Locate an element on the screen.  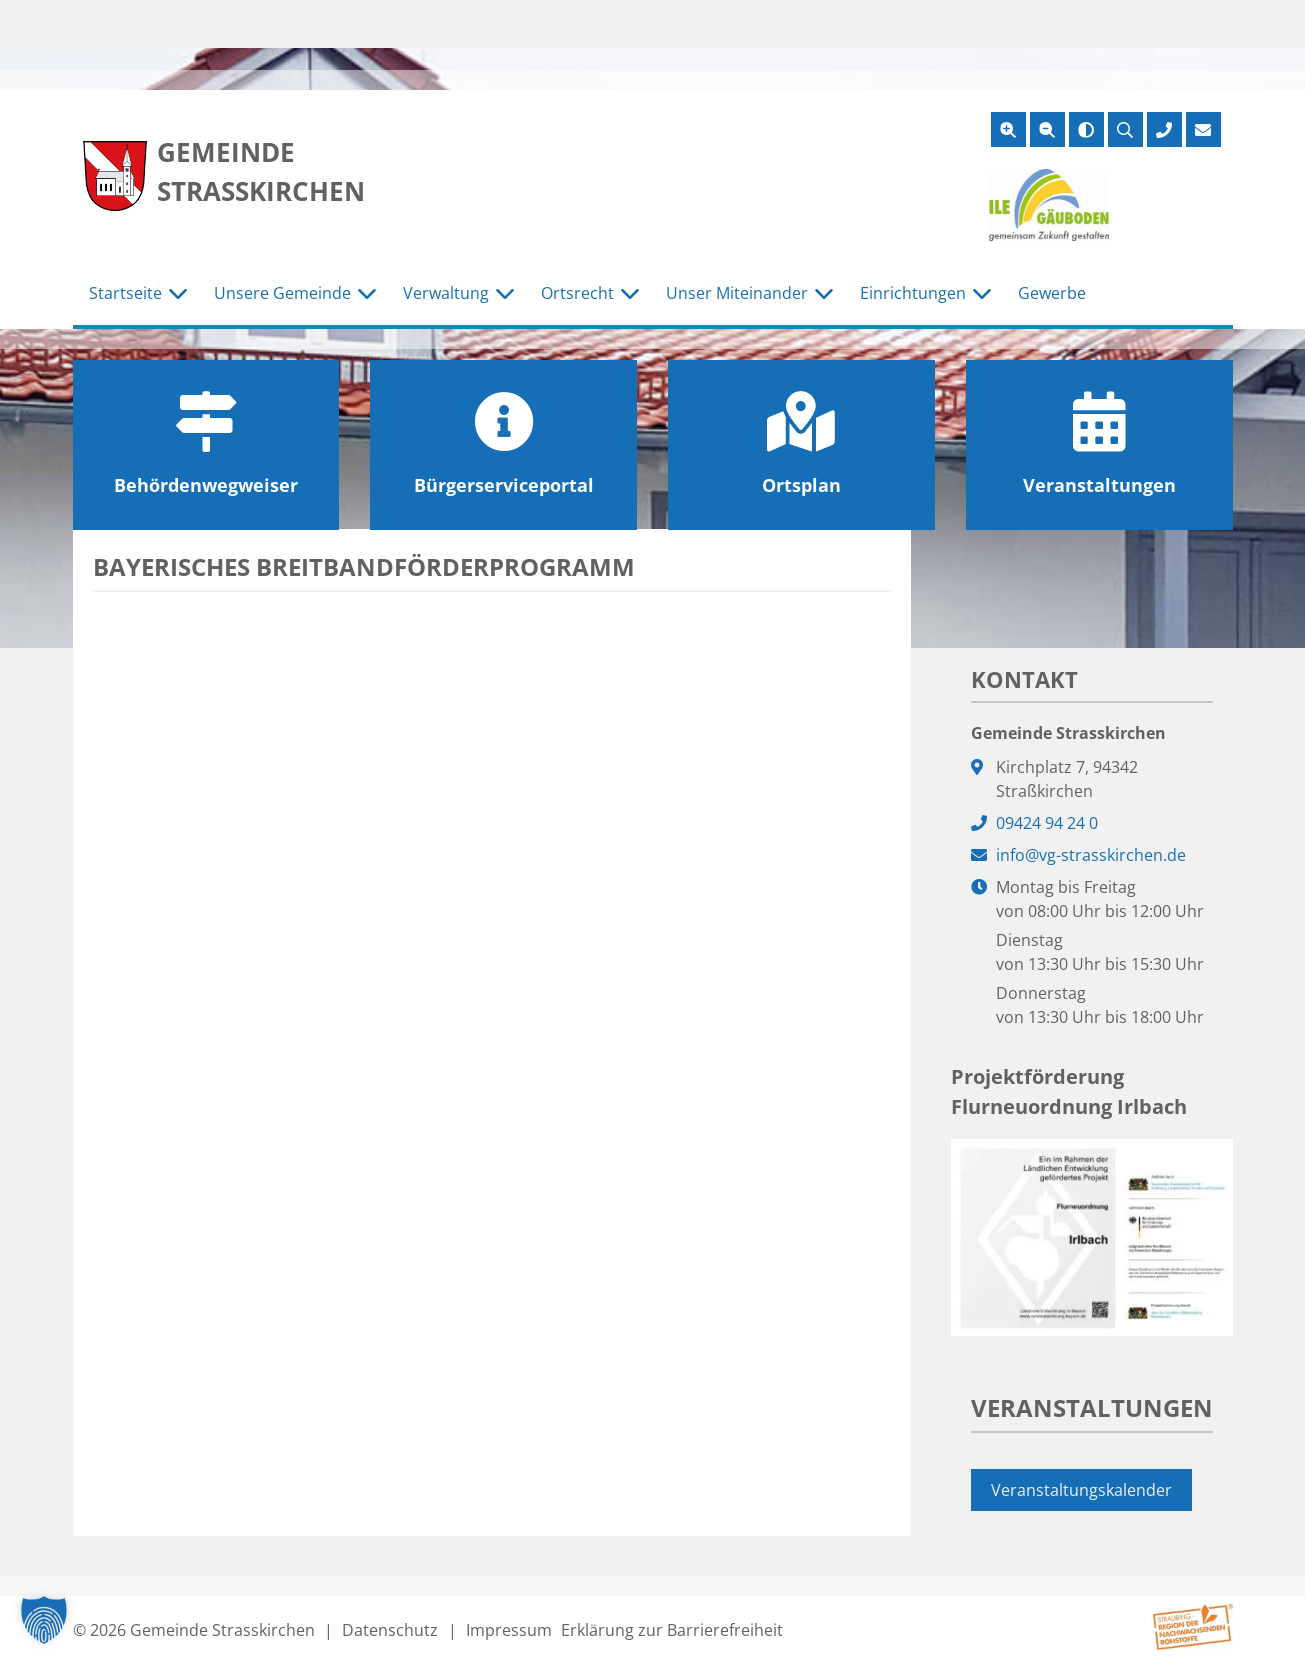
Datenschutz is located at coordinates (390, 1630).